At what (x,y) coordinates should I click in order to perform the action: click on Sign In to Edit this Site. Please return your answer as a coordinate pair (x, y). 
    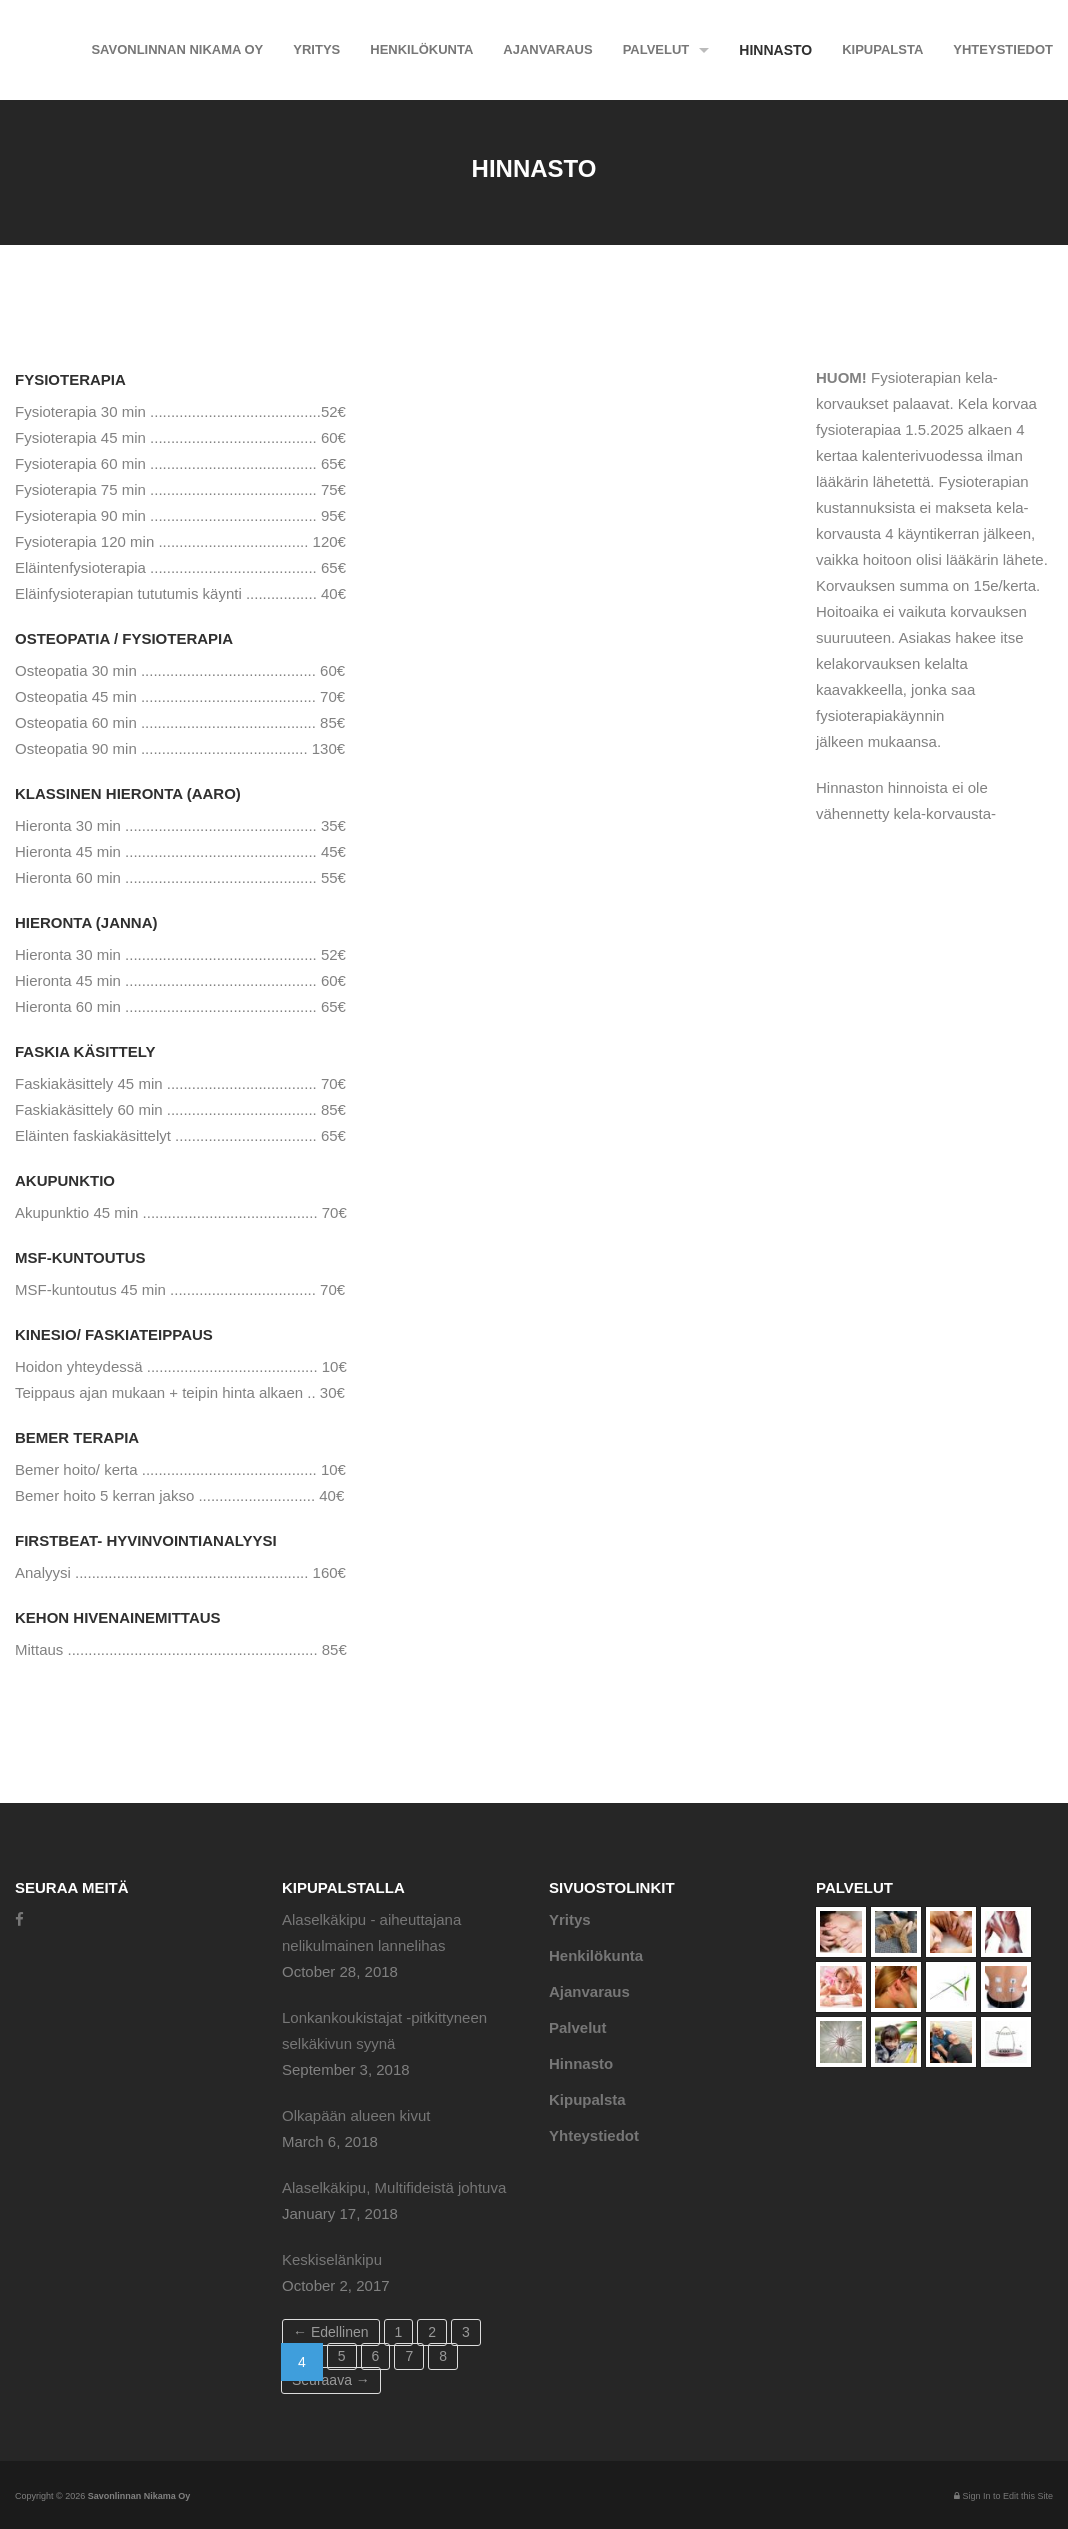
    Looking at the image, I should click on (1003, 2496).